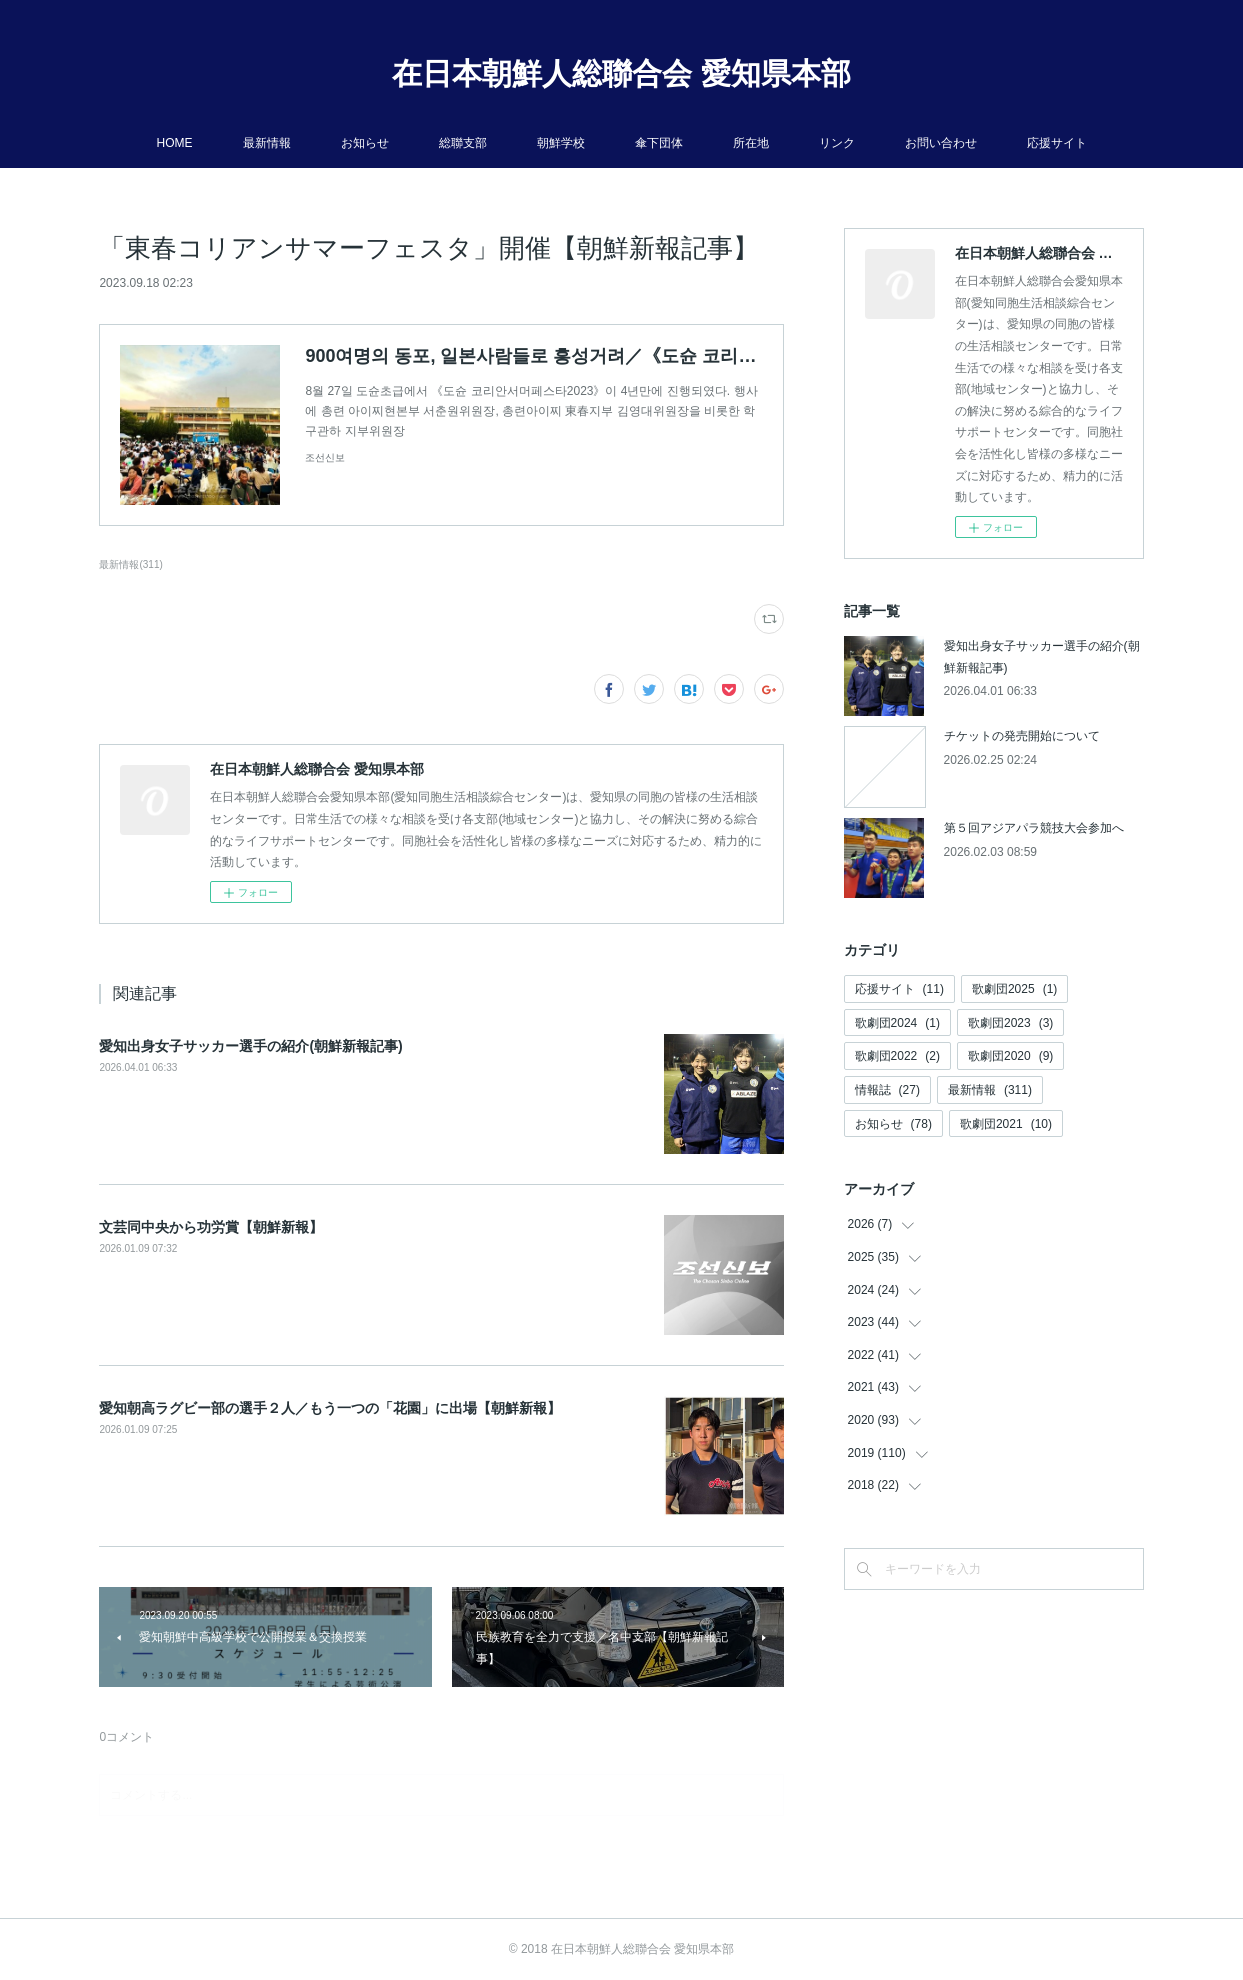  I want to click on 在日本朝鮮人総聯合会 愛知県本部, so click(621, 73).